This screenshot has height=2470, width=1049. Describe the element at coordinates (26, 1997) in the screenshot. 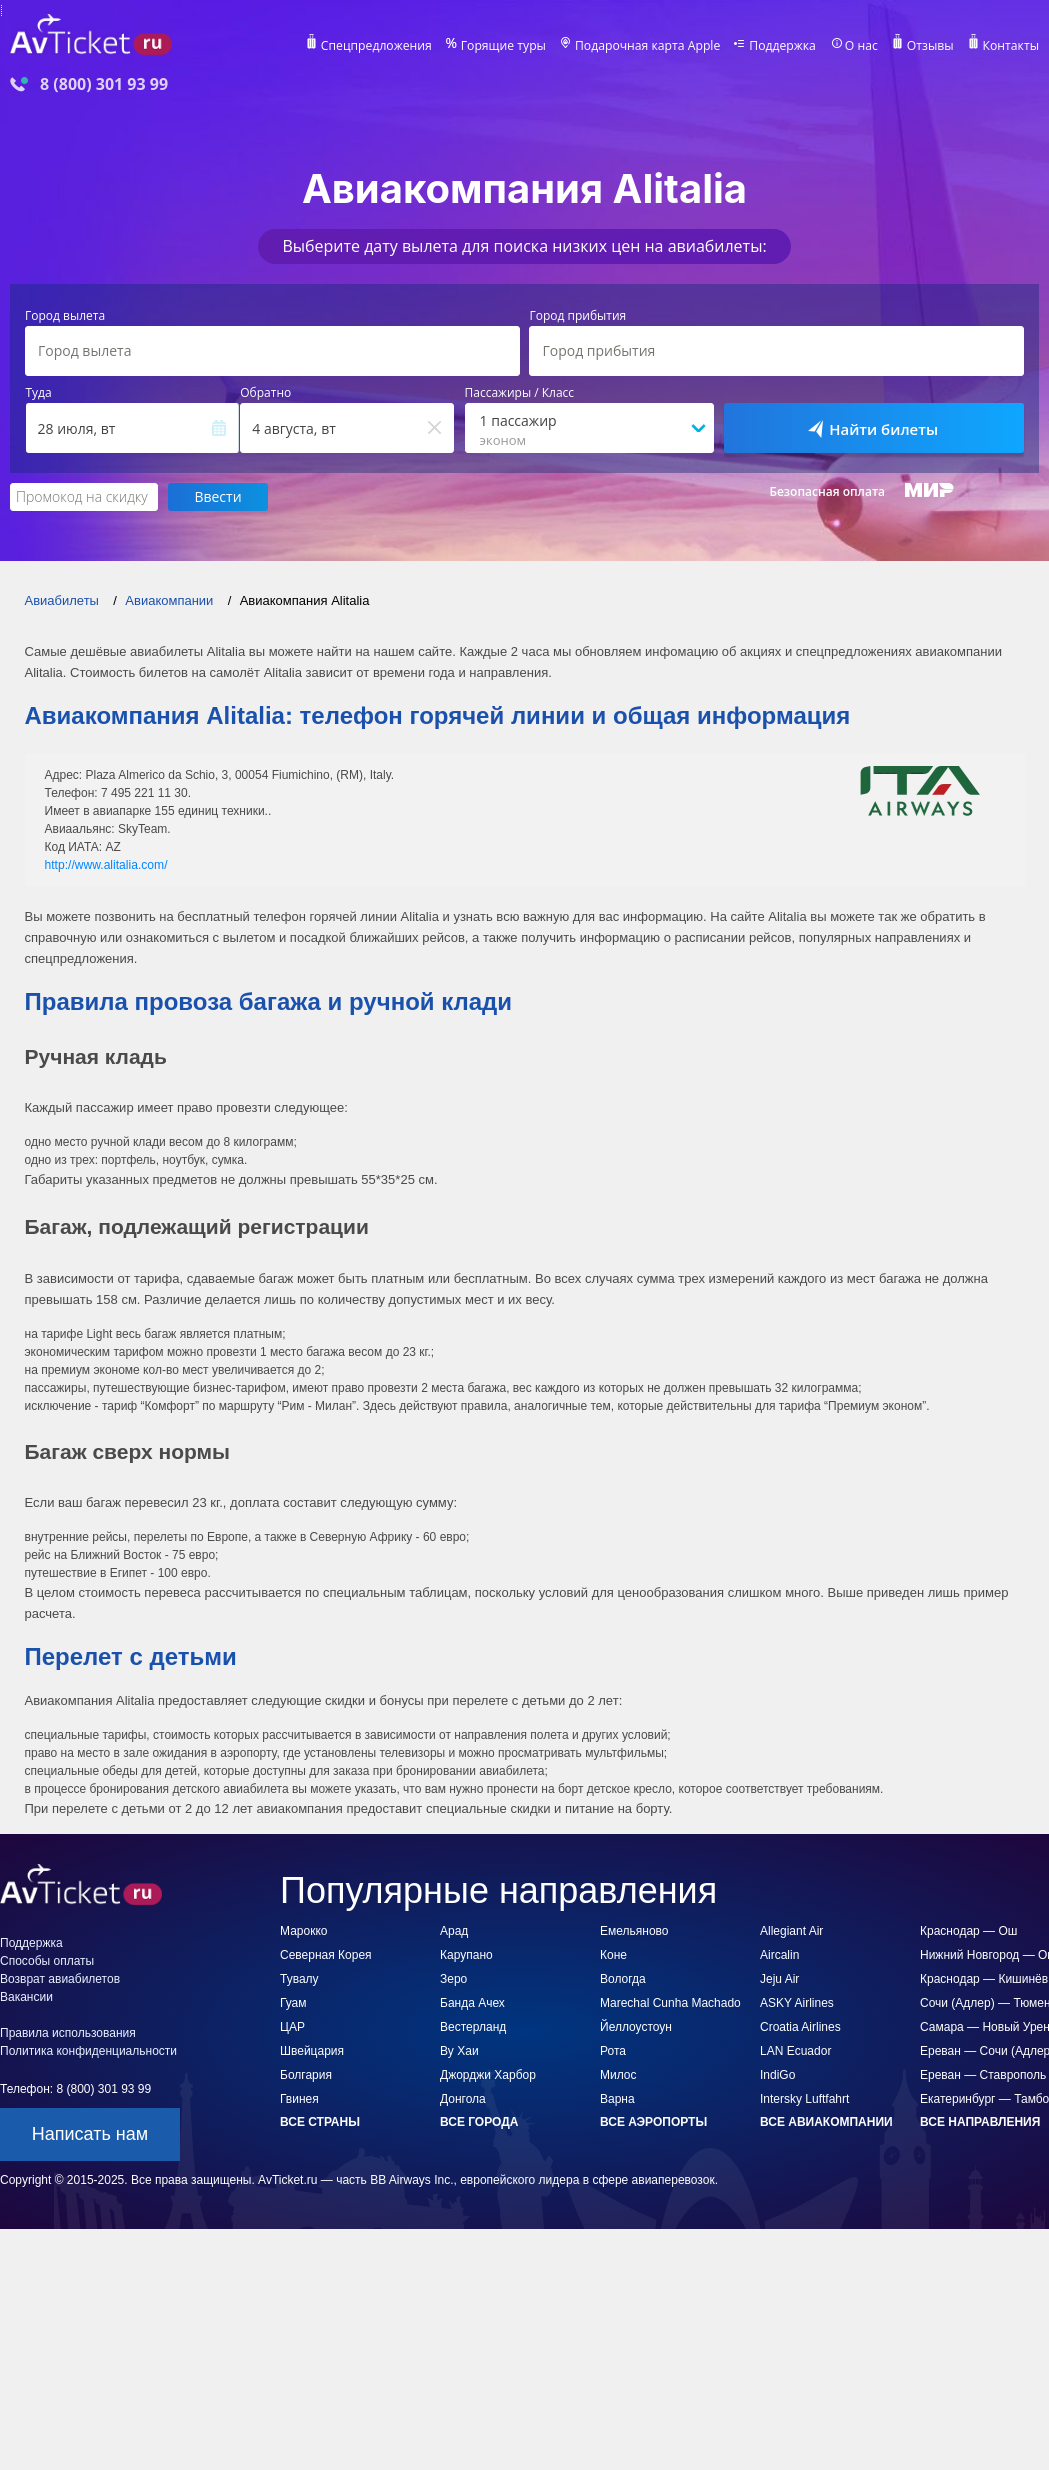

I see `Вакансии` at that location.